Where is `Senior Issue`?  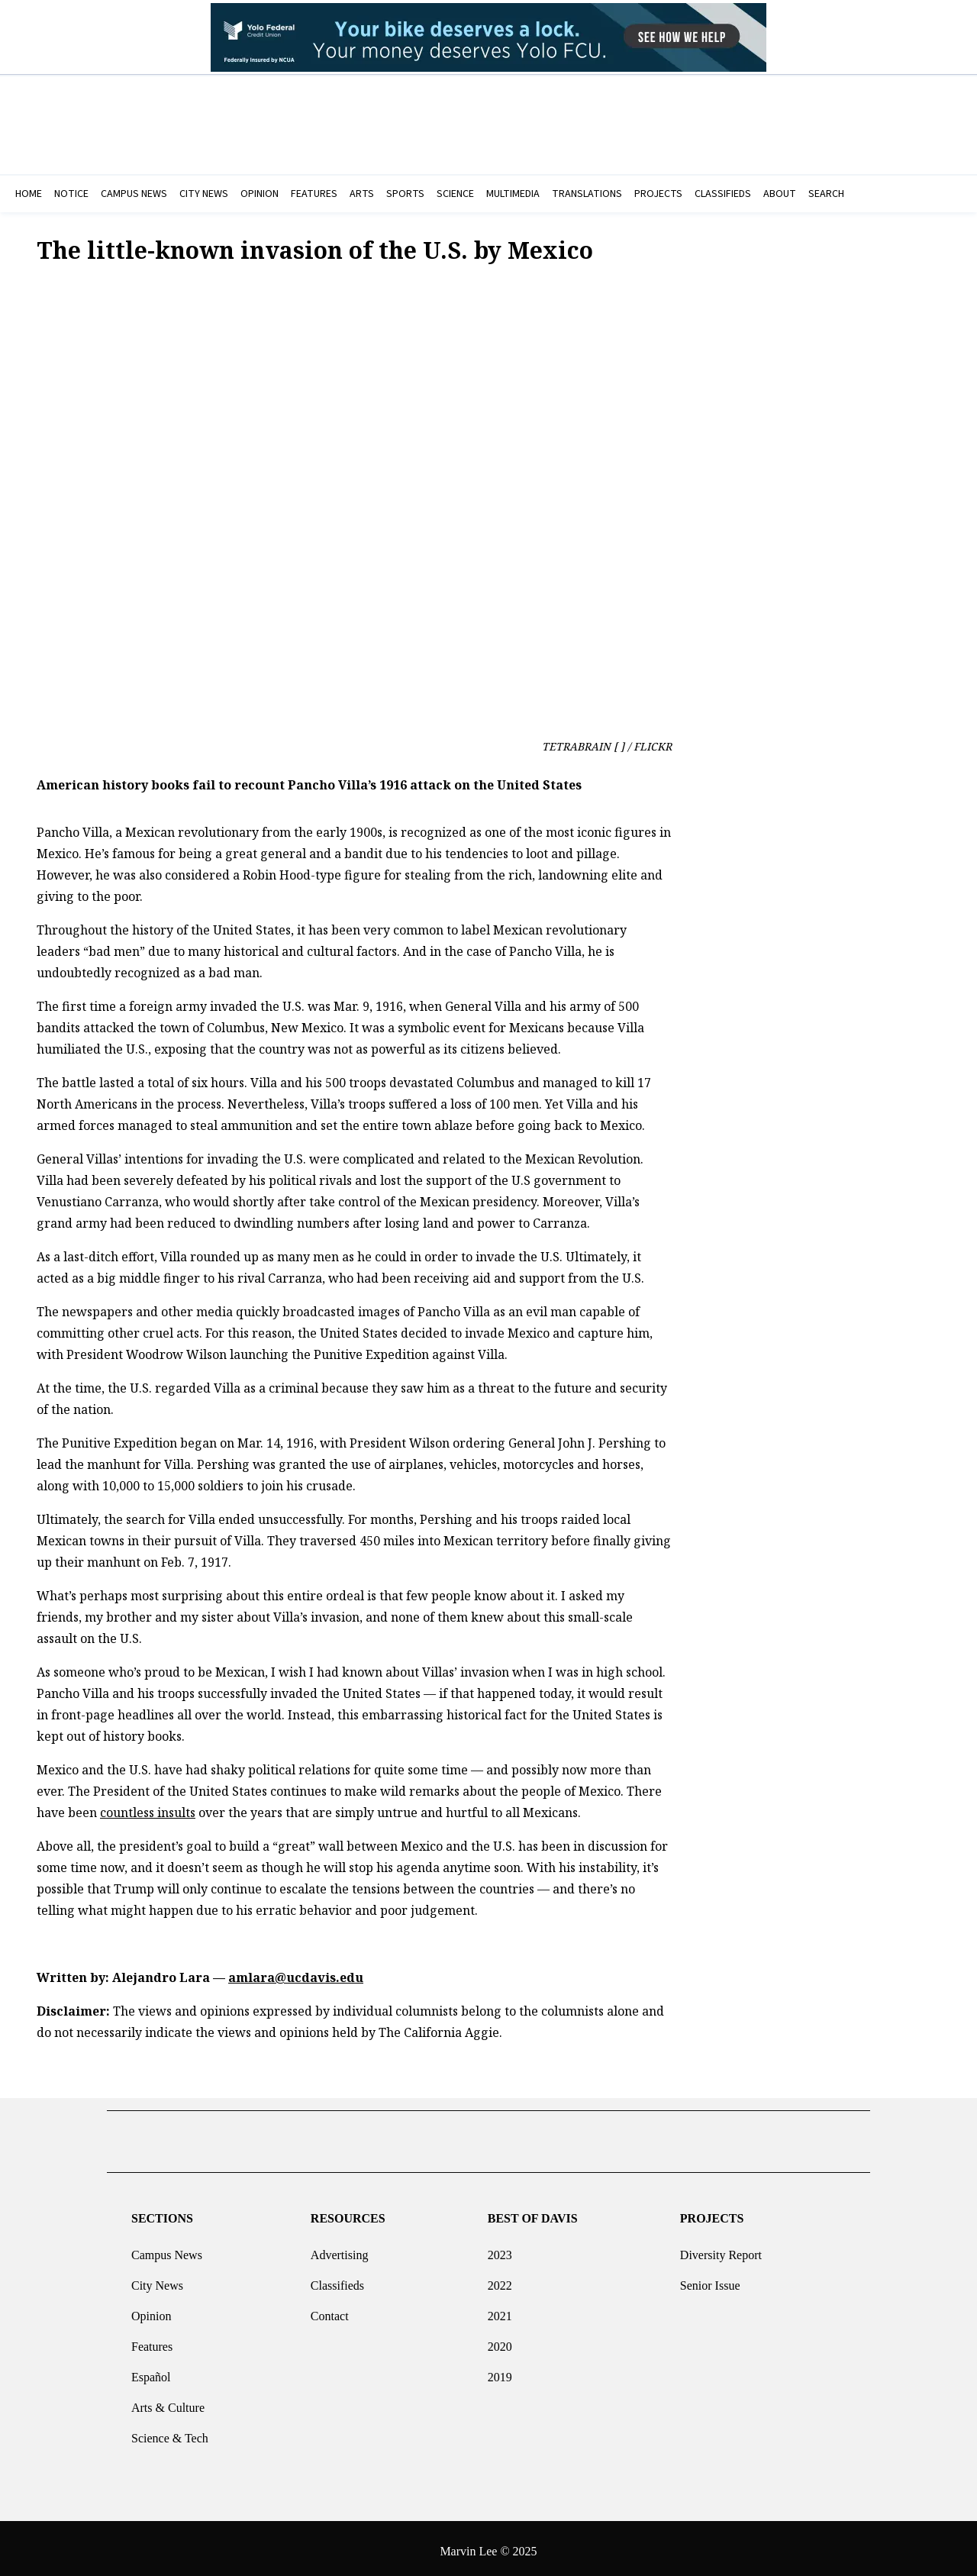
Senior Issue is located at coordinates (710, 2279).